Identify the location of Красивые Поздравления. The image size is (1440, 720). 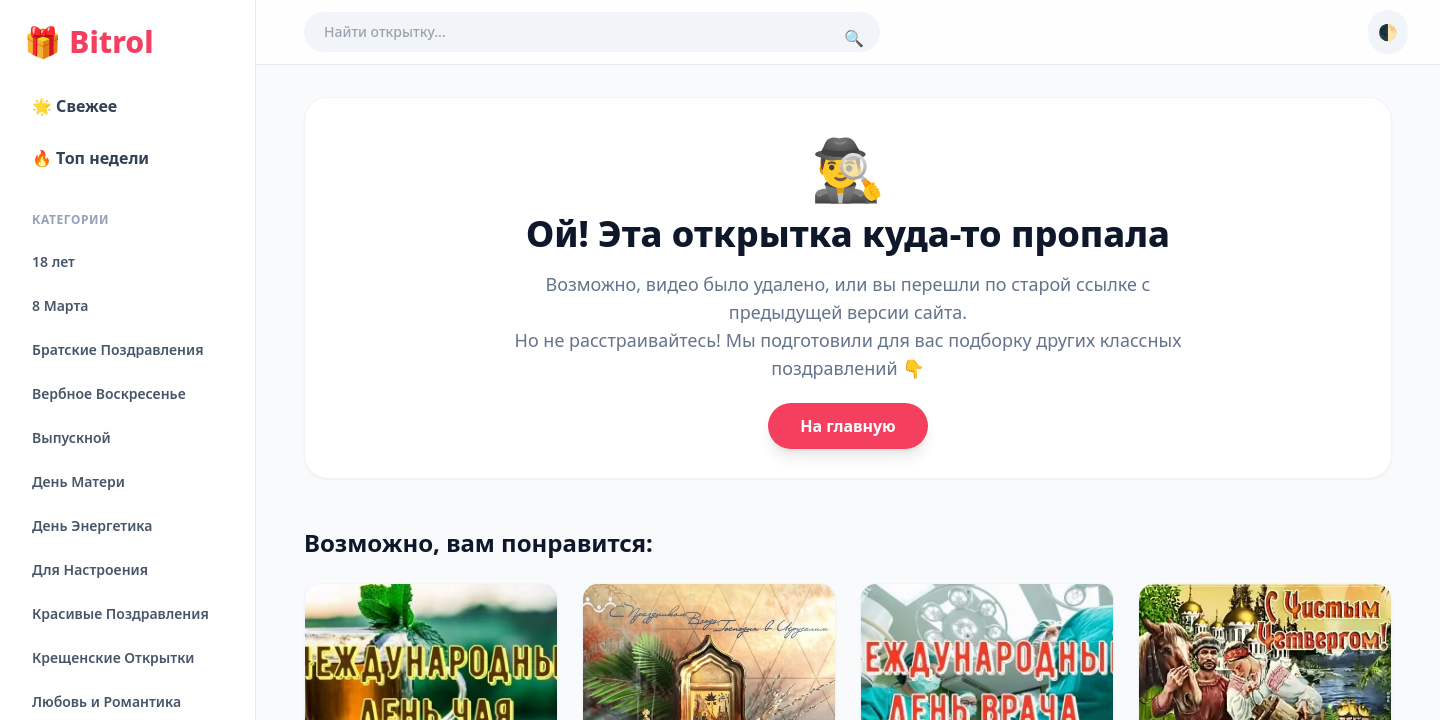
(120, 613).